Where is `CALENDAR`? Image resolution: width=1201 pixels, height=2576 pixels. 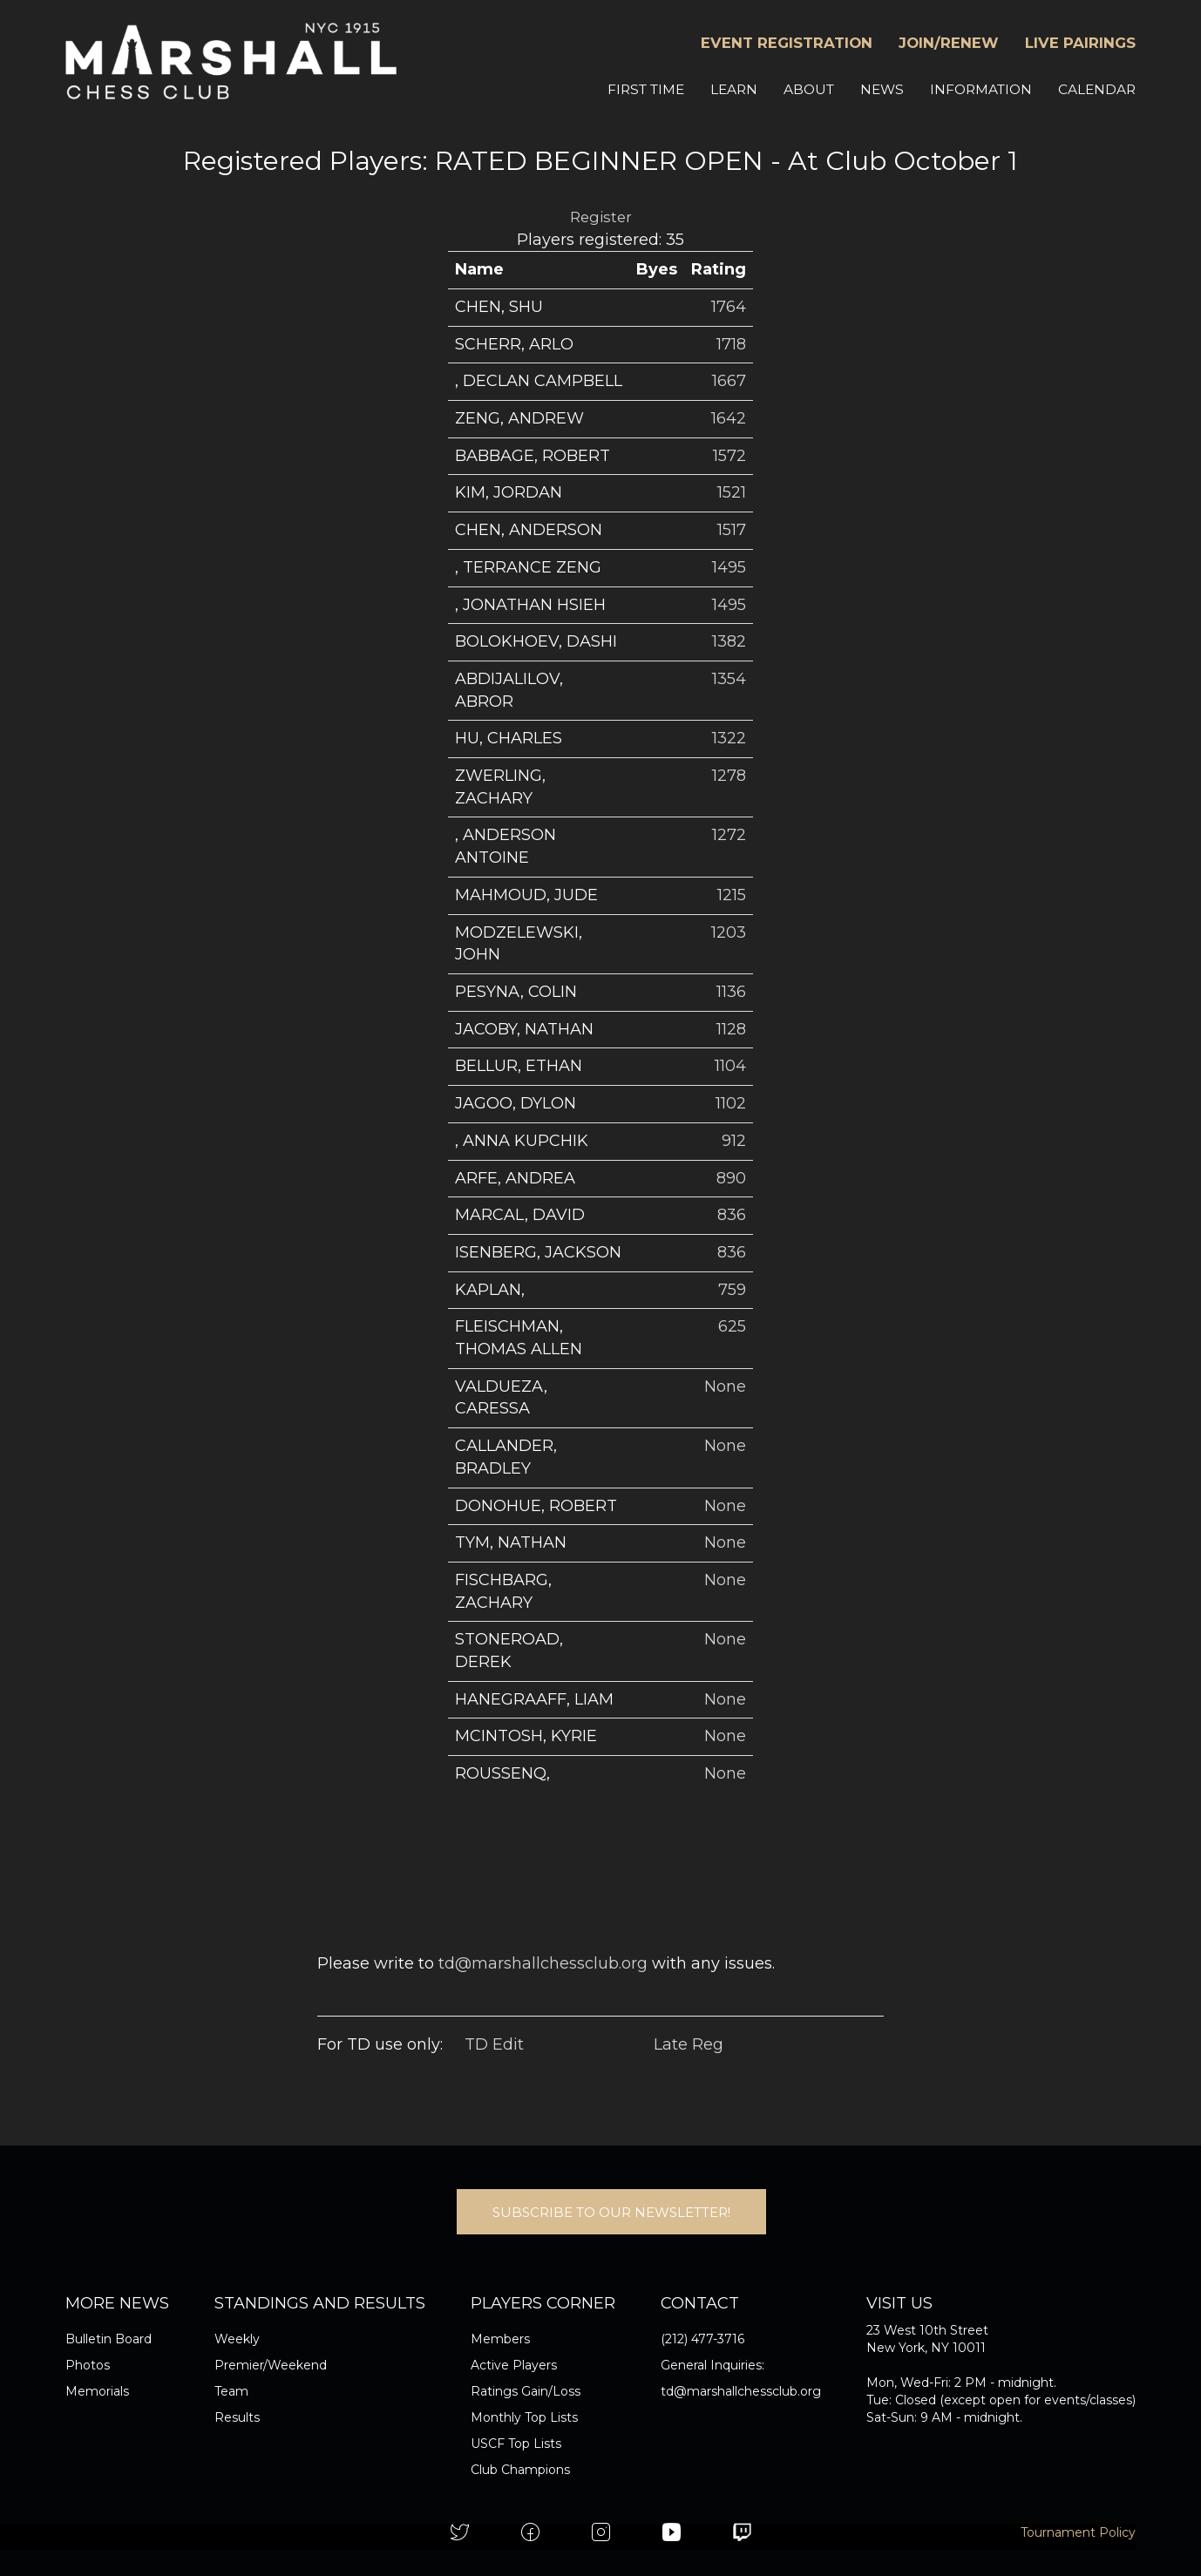
CALENDAR is located at coordinates (1097, 89).